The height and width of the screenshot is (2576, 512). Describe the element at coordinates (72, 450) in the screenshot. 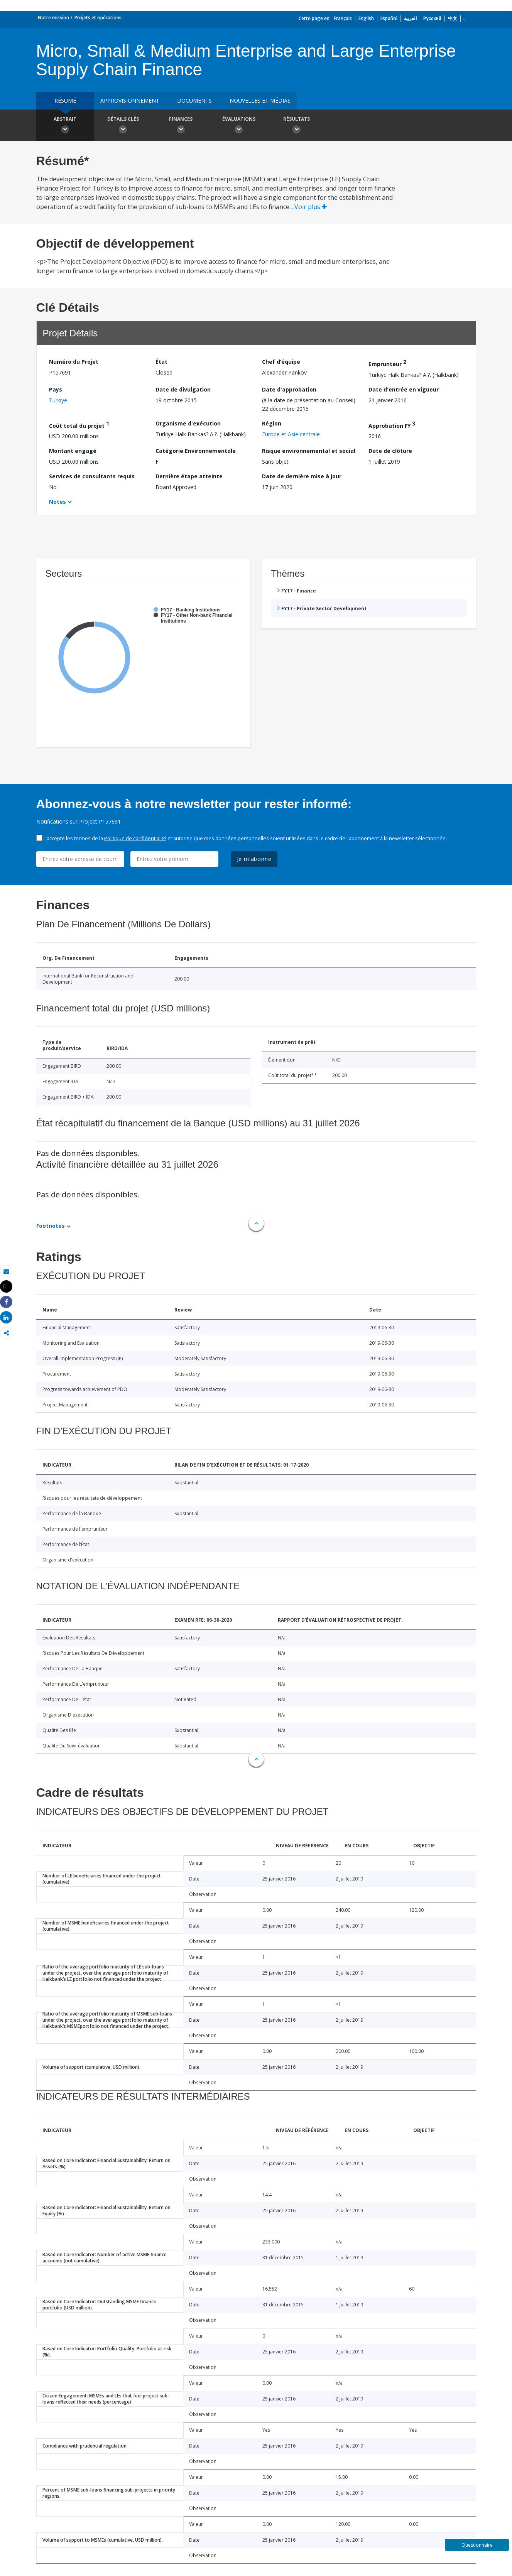

I see `Montant engagé` at that location.